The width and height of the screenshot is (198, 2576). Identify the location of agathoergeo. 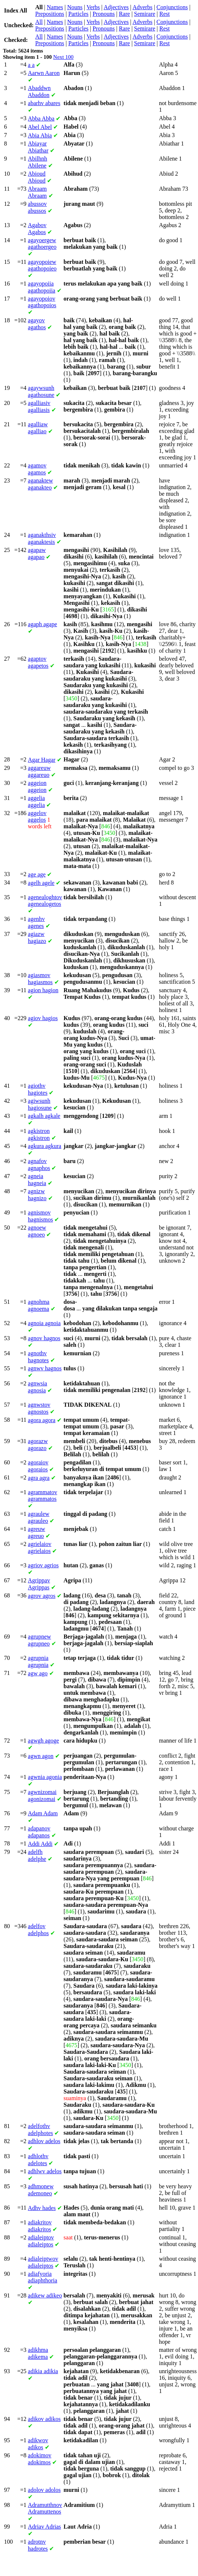
(42, 243).